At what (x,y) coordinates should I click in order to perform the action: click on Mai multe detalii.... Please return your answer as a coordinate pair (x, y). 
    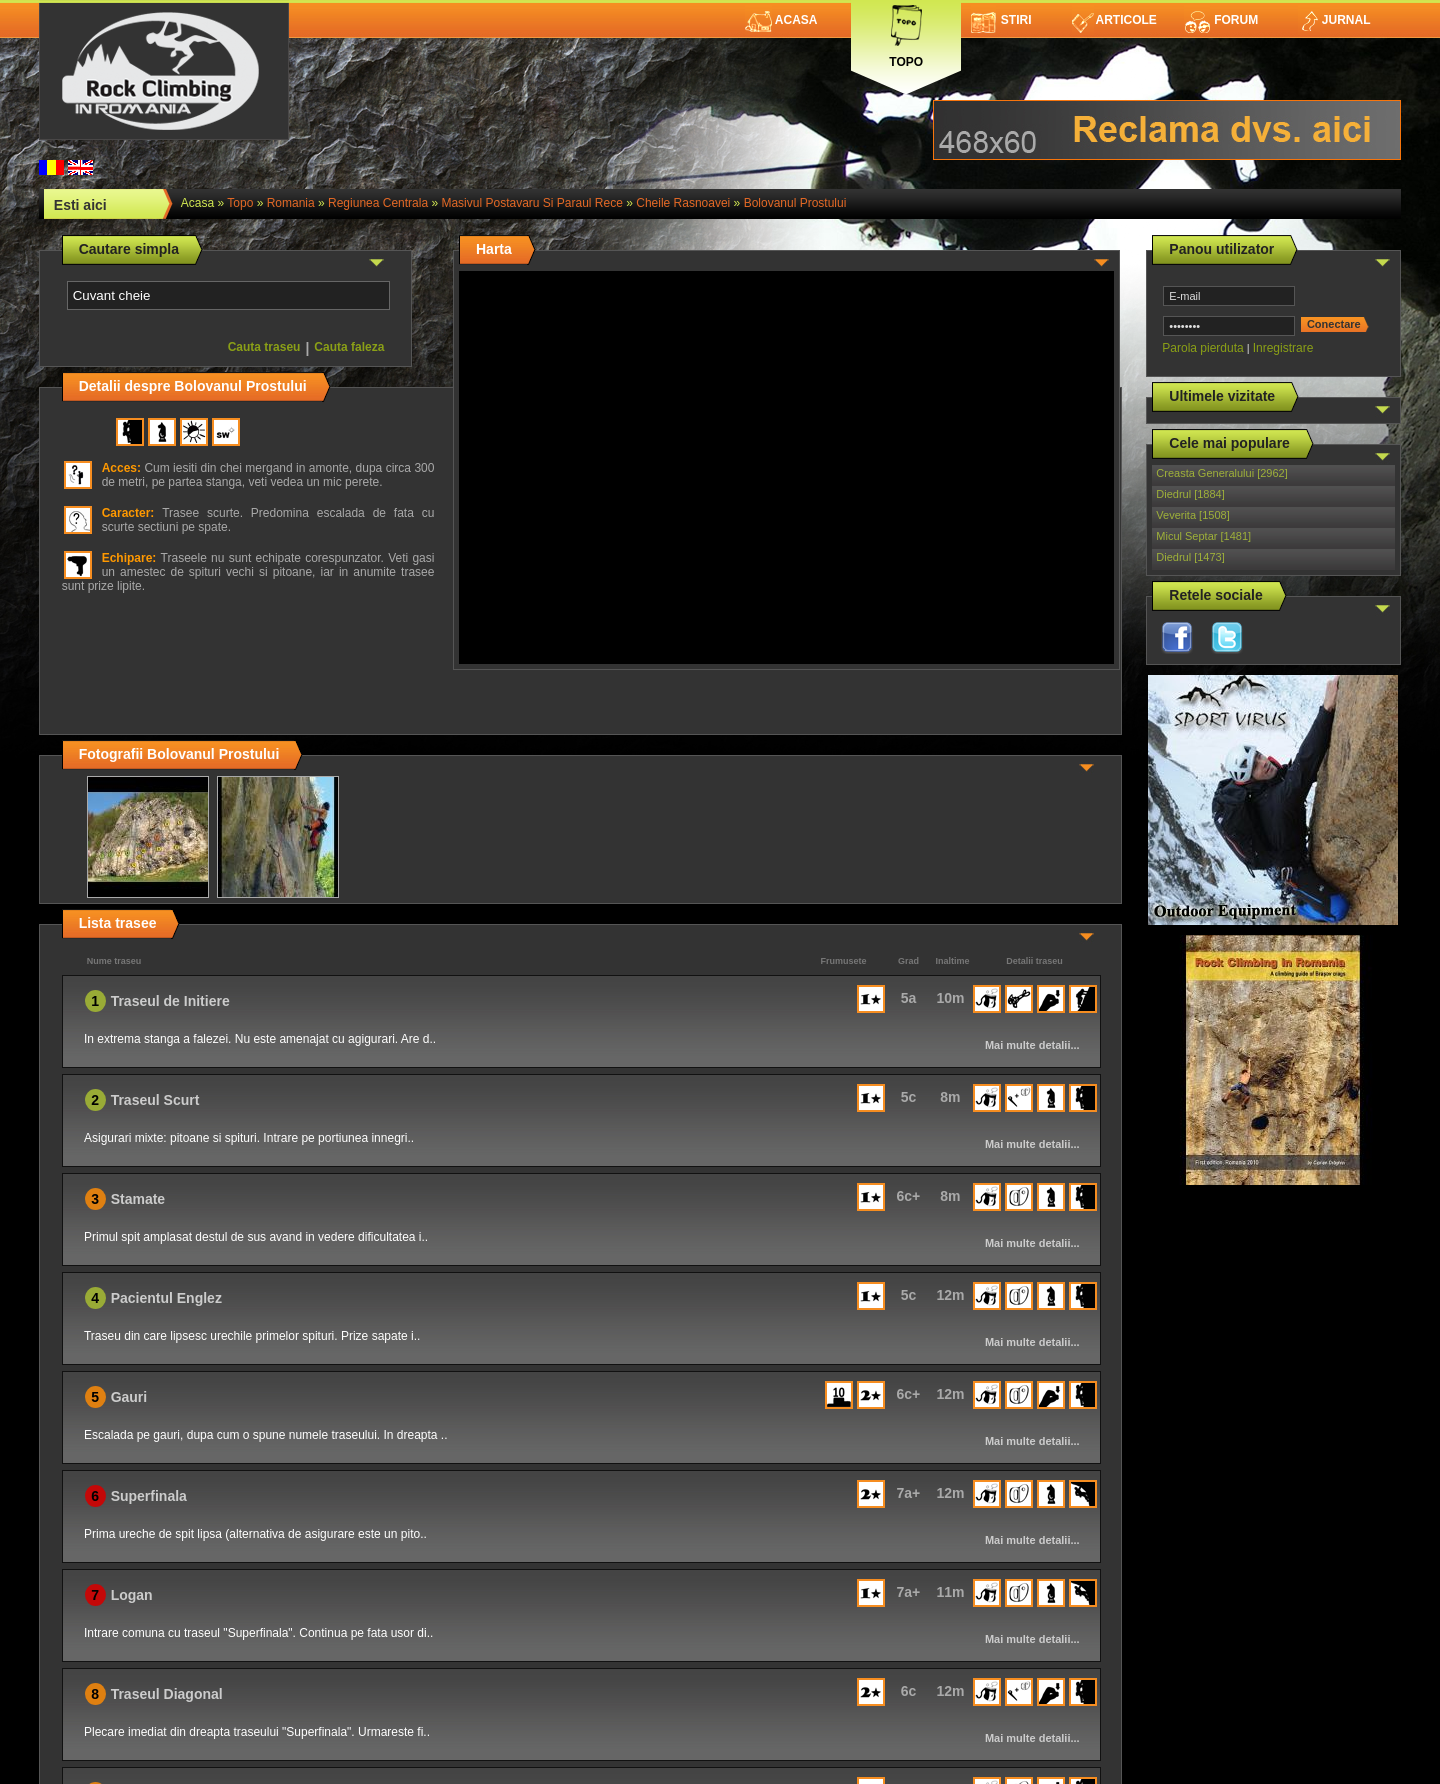
    Looking at the image, I should click on (1032, 1045).